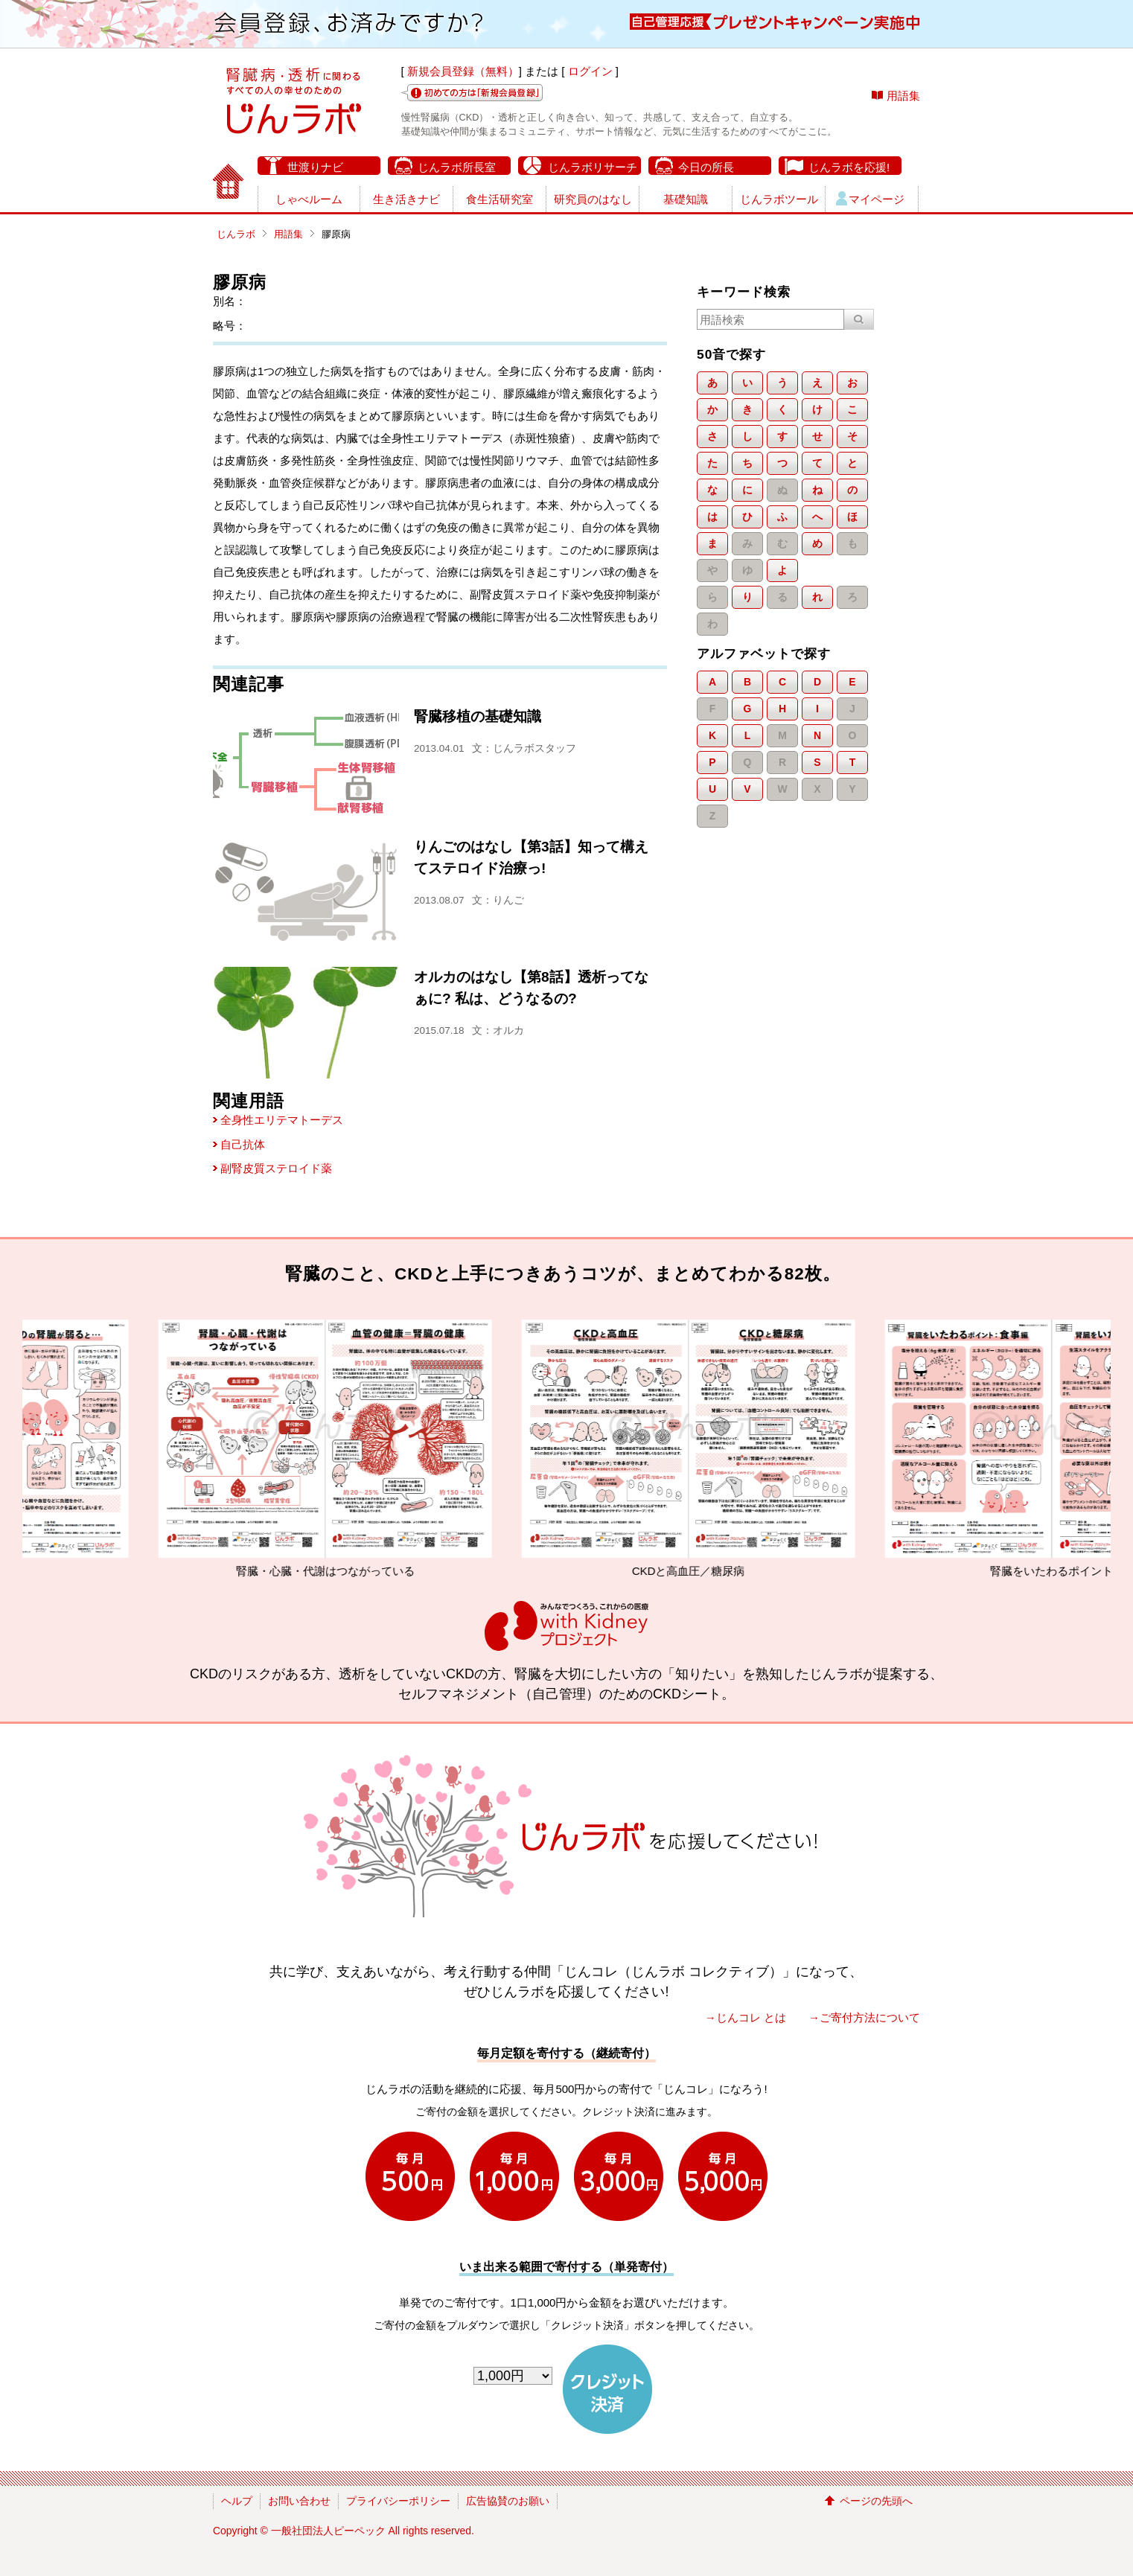 The width and height of the screenshot is (1133, 2576). Describe the element at coordinates (328, 2531) in the screenshot. I see `一般社団法人ピーペック` at that location.